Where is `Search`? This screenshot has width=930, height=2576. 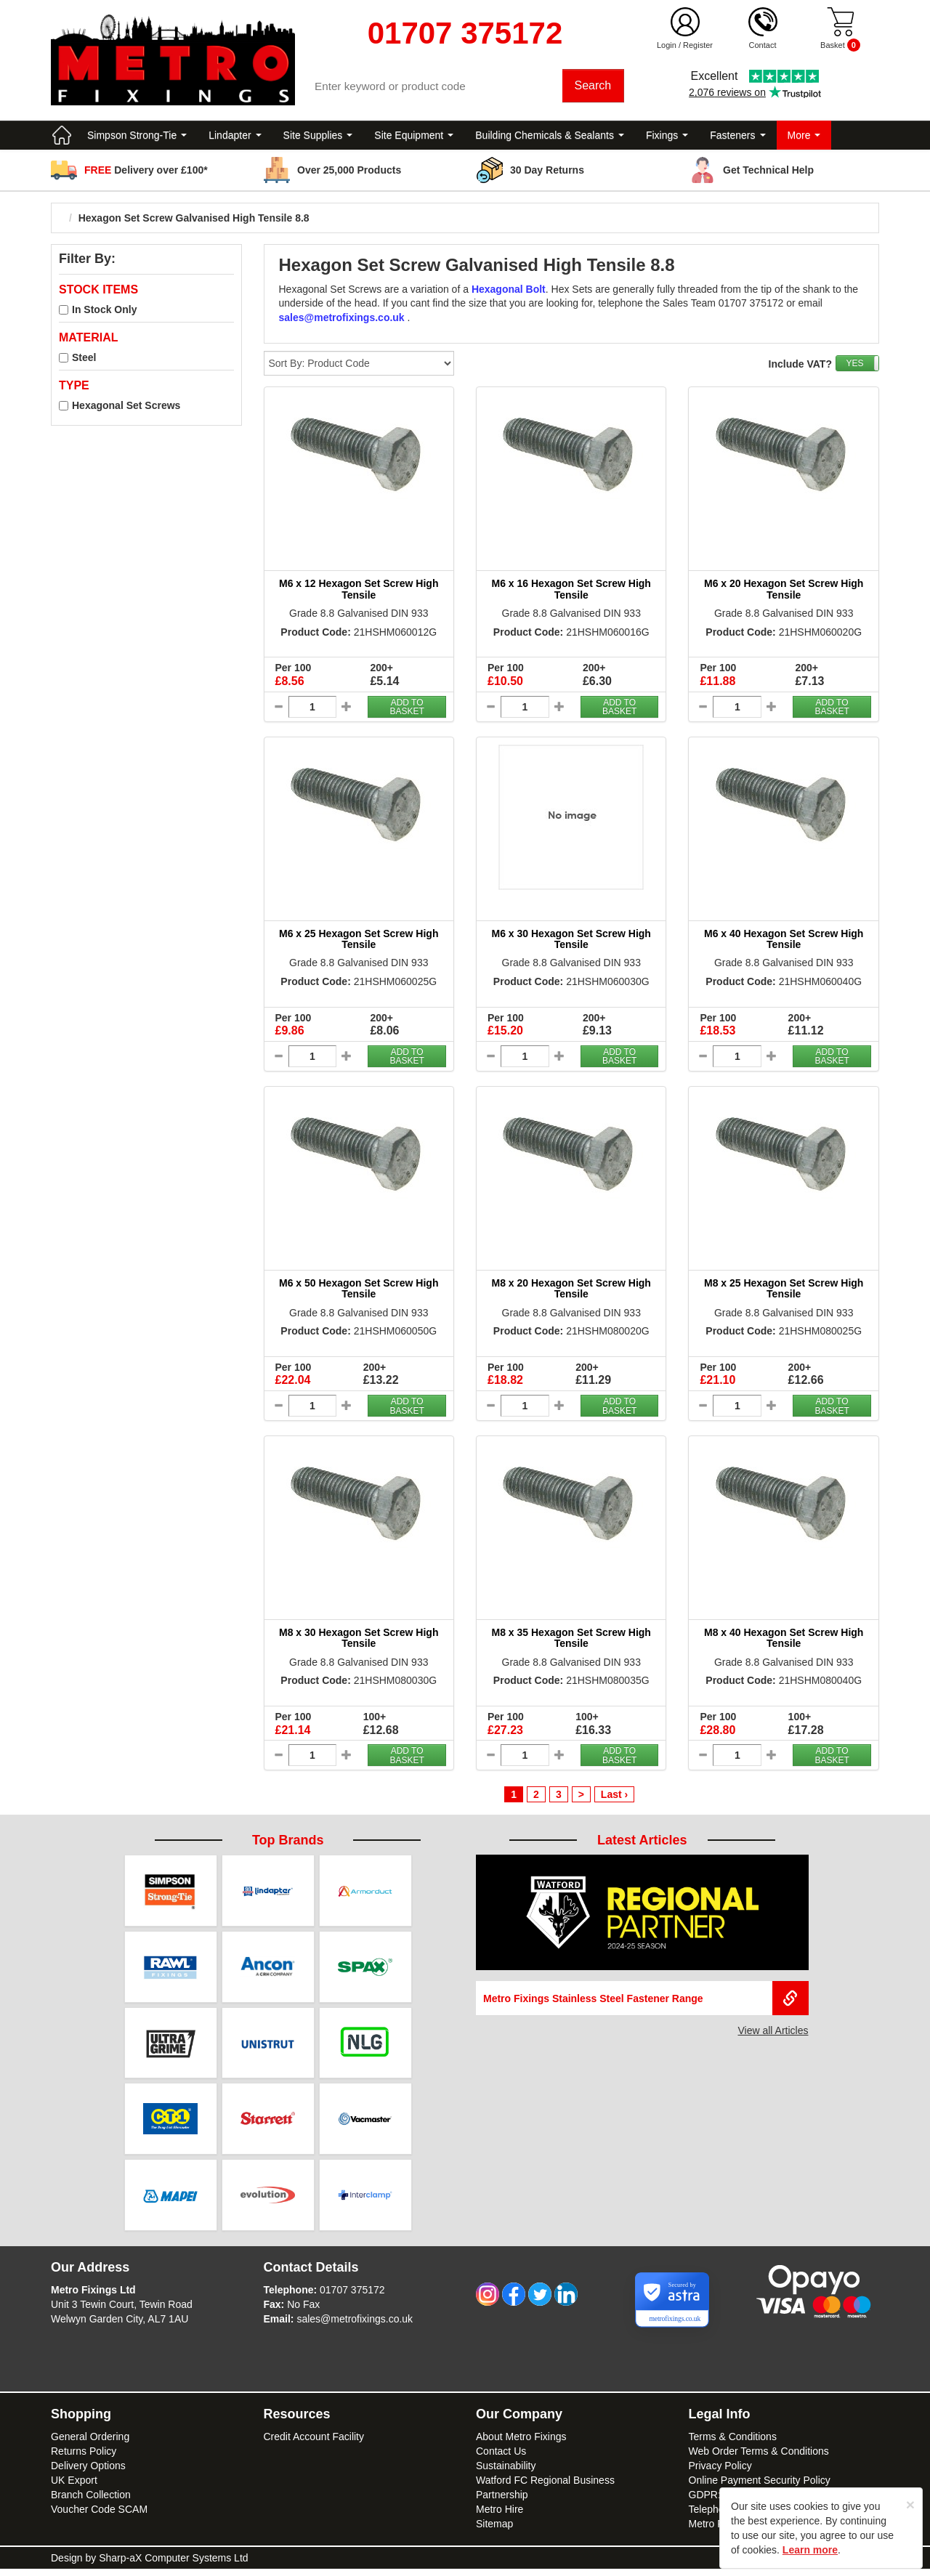
Search is located at coordinates (593, 87).